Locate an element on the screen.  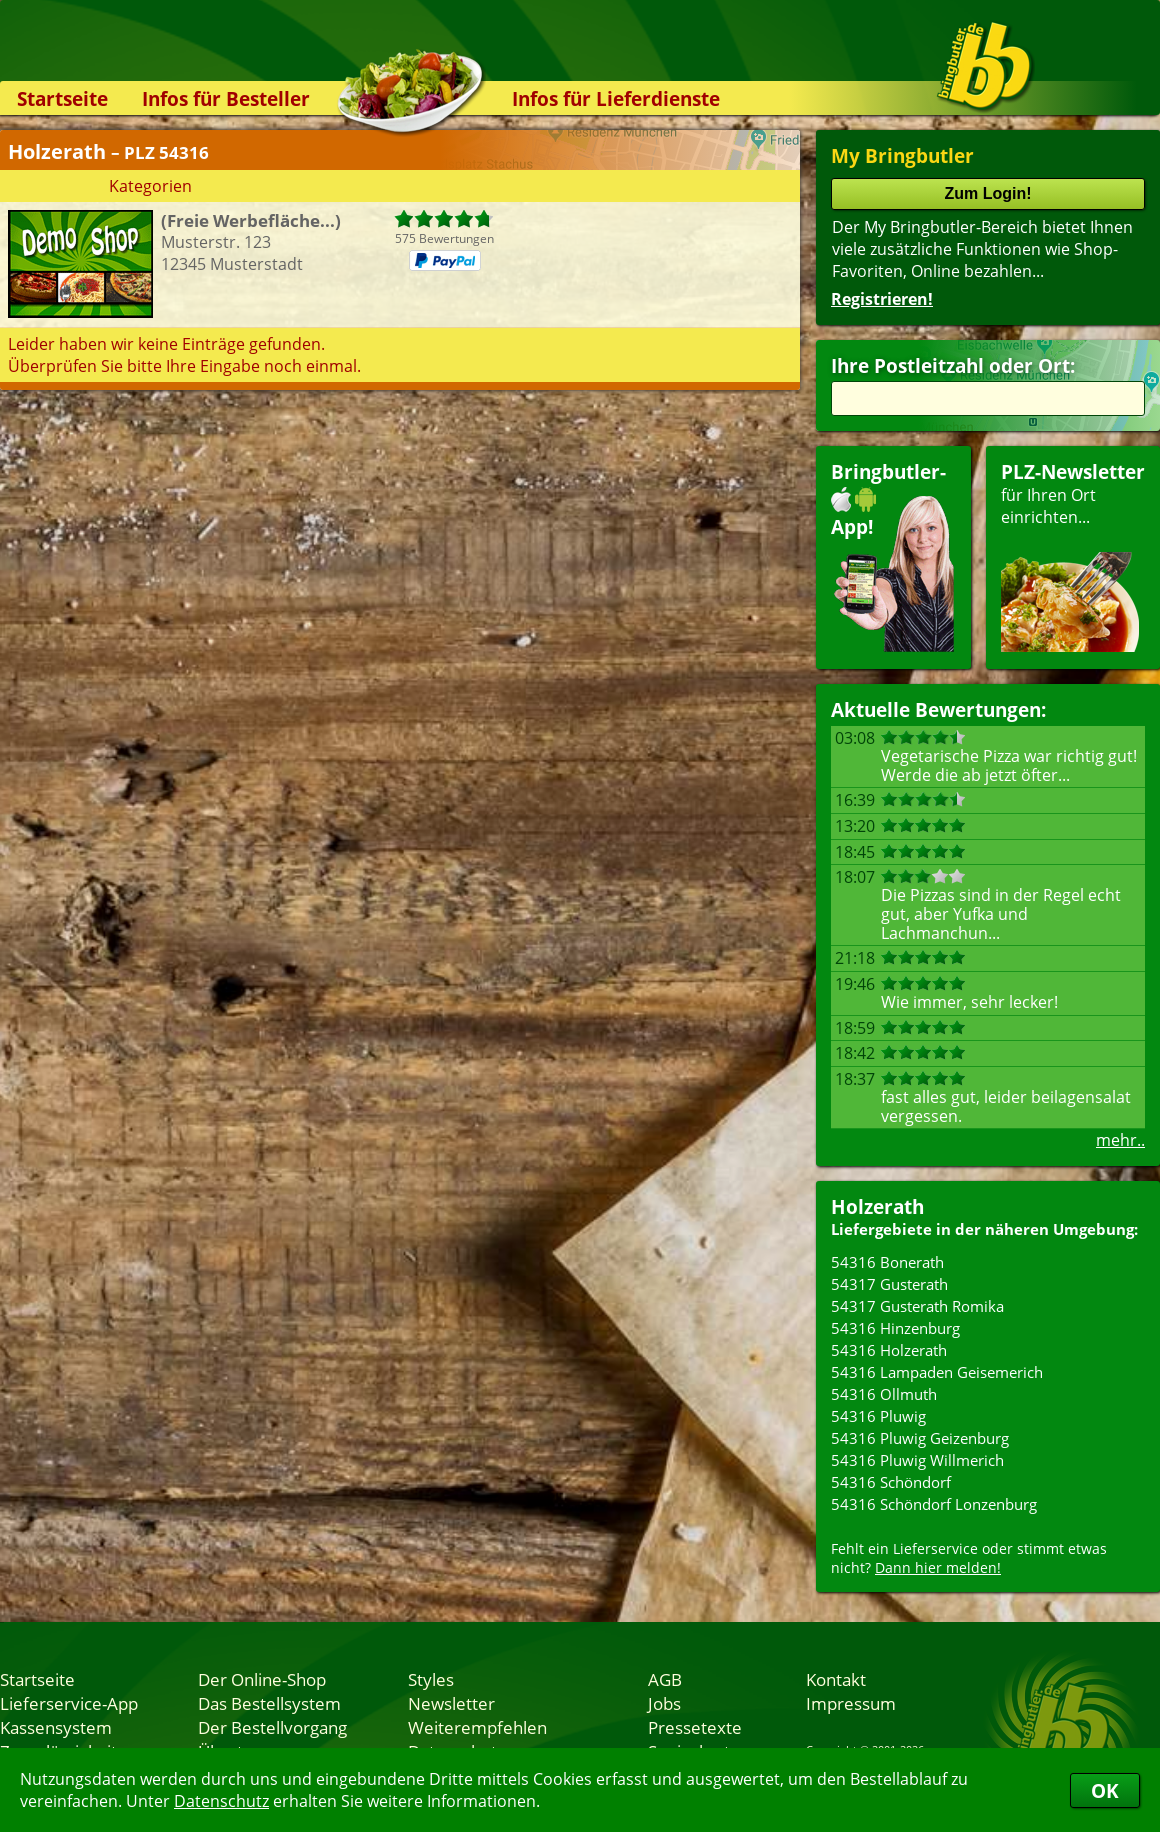
54316 Ollmuth is located at coordinates (884, 1394).